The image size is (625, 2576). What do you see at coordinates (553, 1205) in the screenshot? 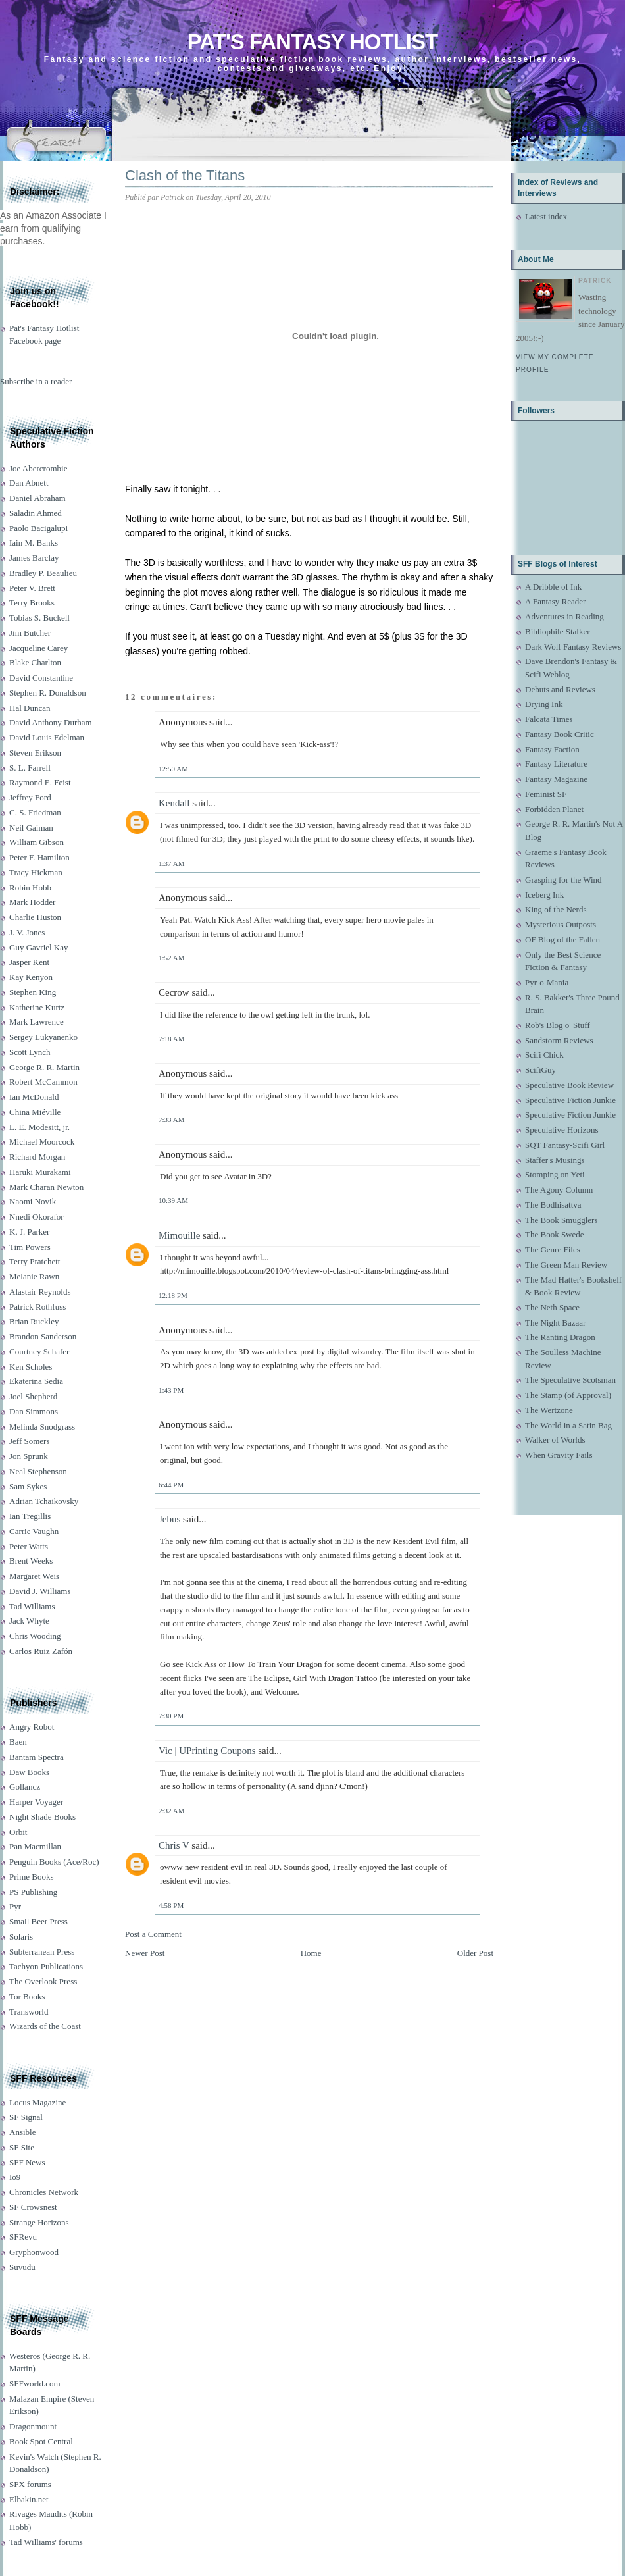
I see `The Bodhisattva` at bounding box center [553, 1205].